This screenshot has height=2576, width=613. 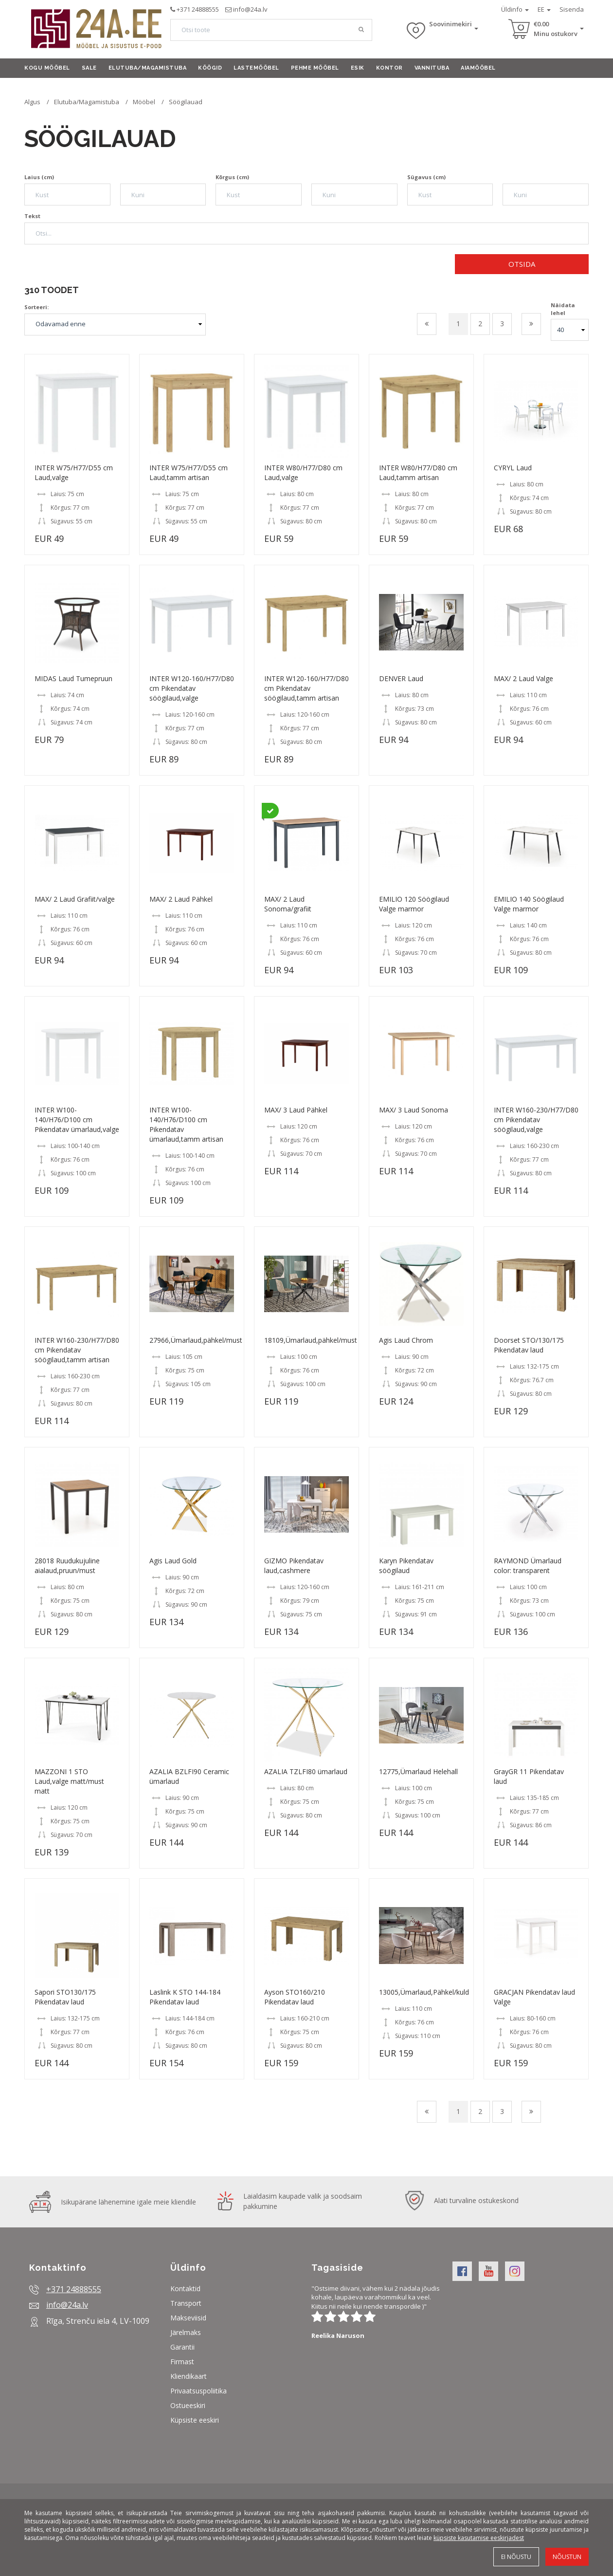 I want to click on MAX/ 2 Laud Sonoma/grafiit, so click(x=287, y=903).